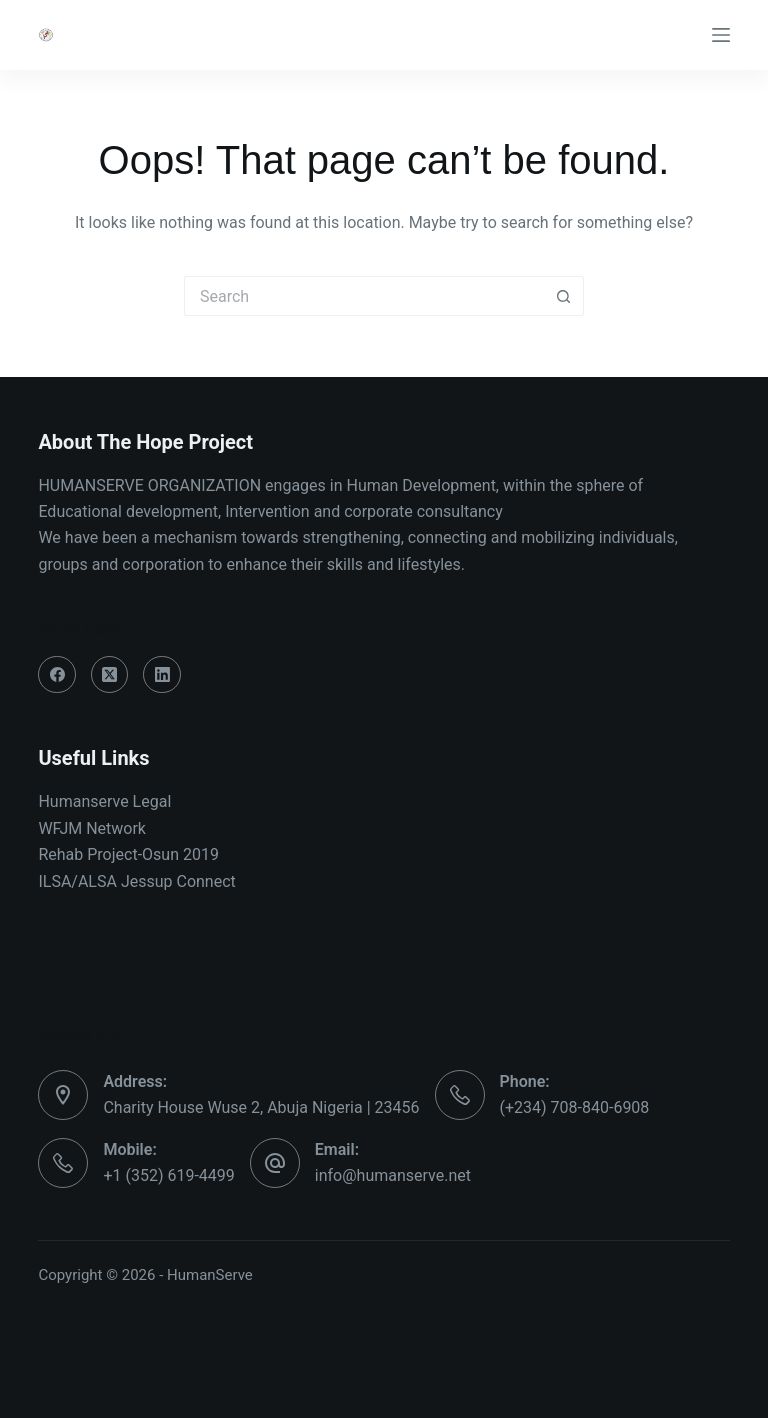 Image resolution: width=768 pixels, height=1418 pixels. Describe the element at coordinates (92, 828) in the screenshot. I see `WFJM Network` at that location.